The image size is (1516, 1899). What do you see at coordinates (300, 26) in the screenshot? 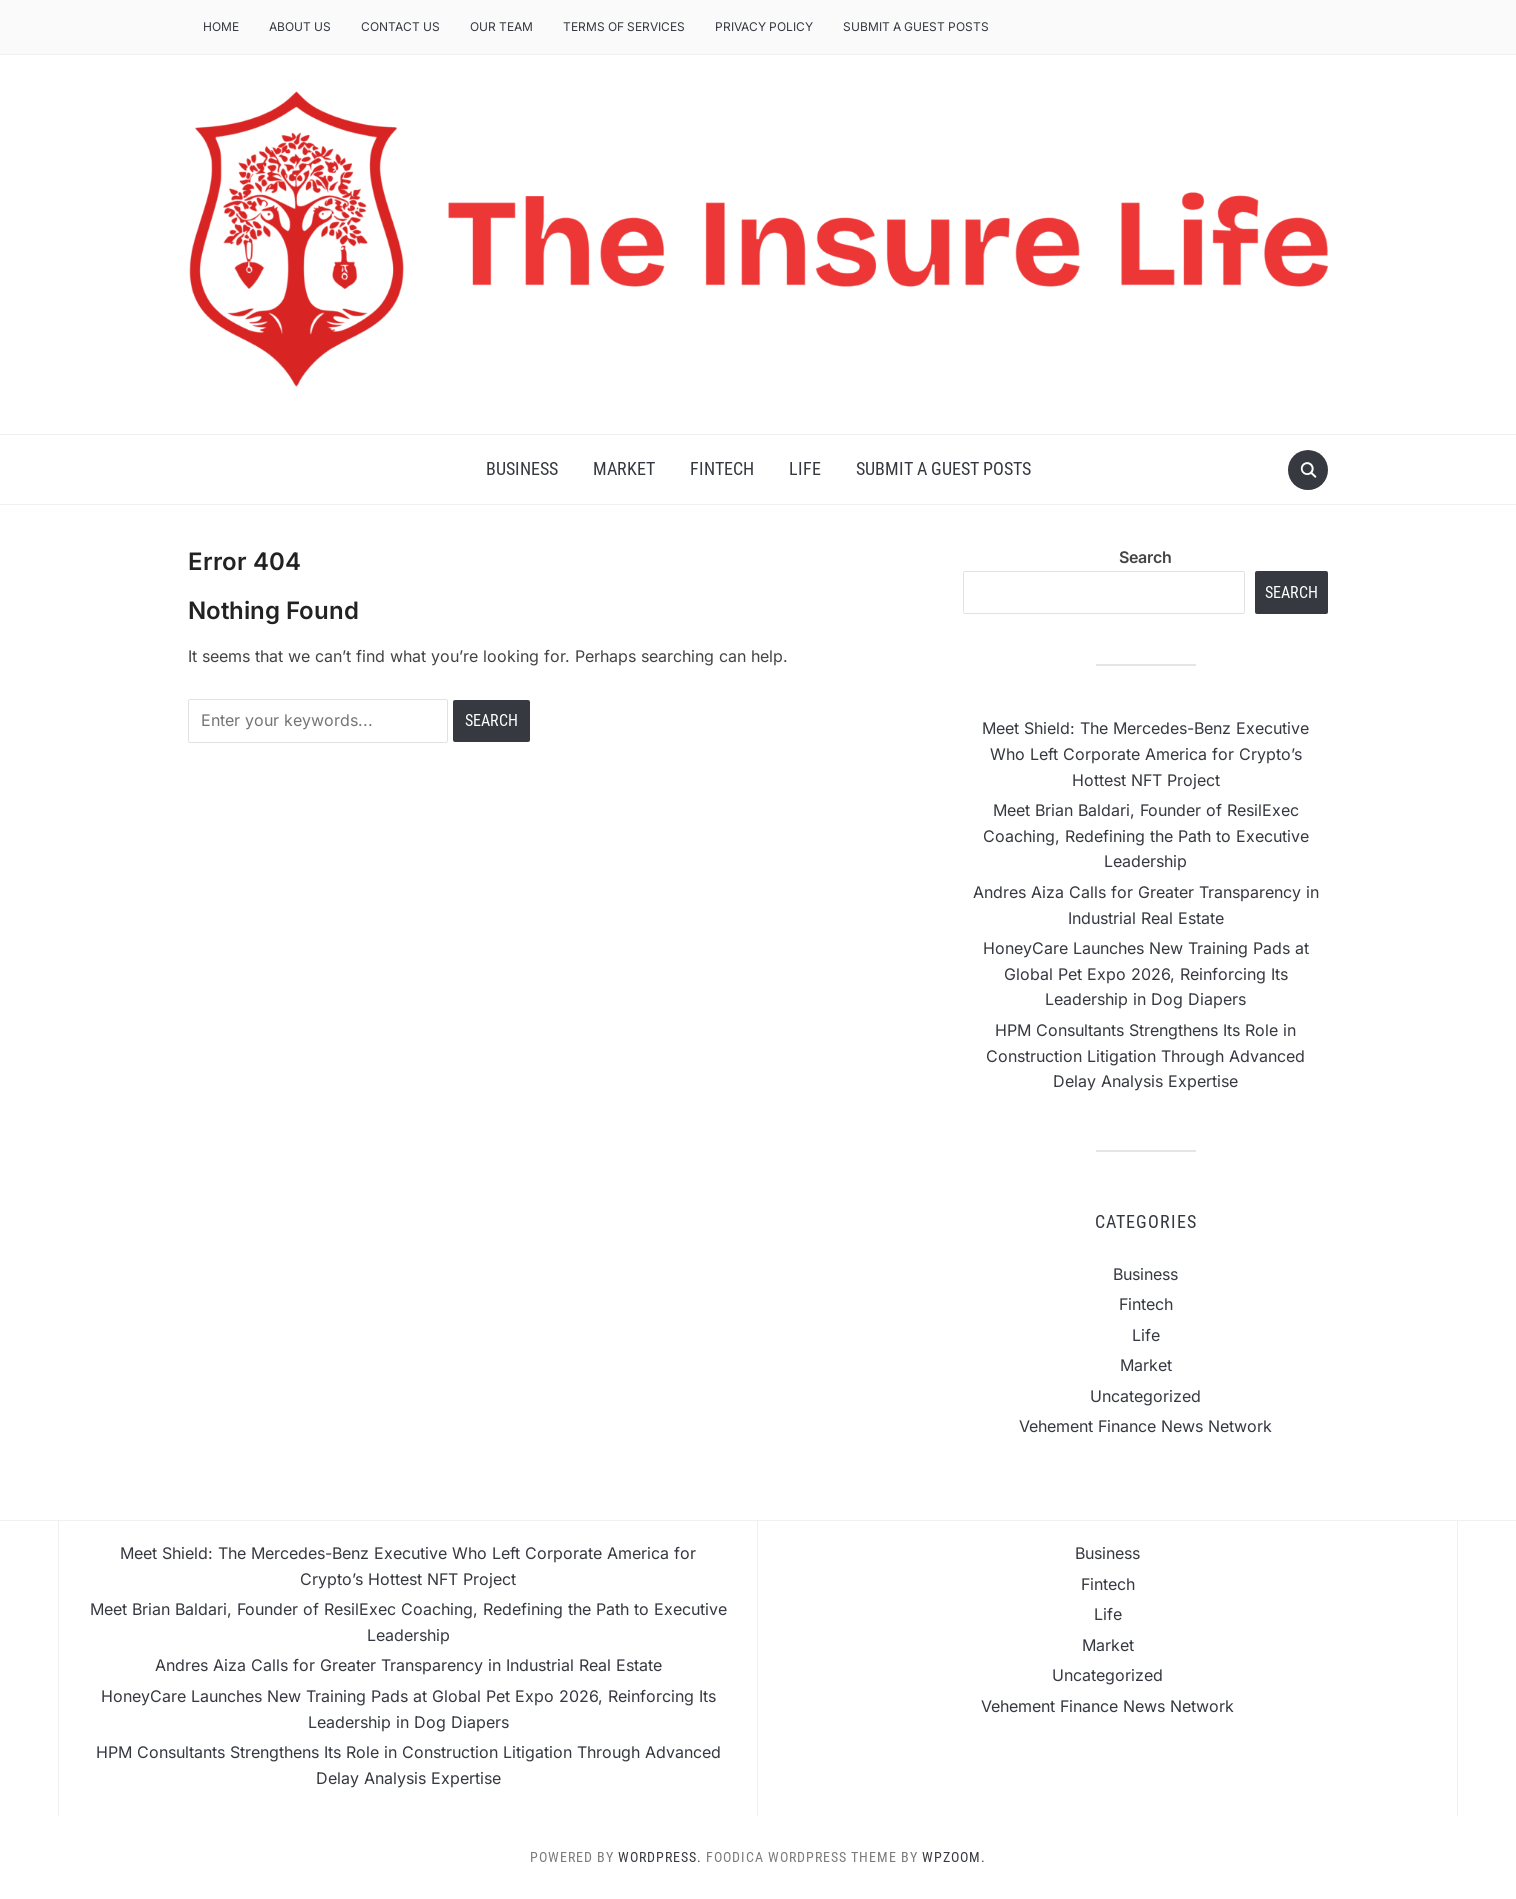
I see `About Us` at bounding box center [300, 26].